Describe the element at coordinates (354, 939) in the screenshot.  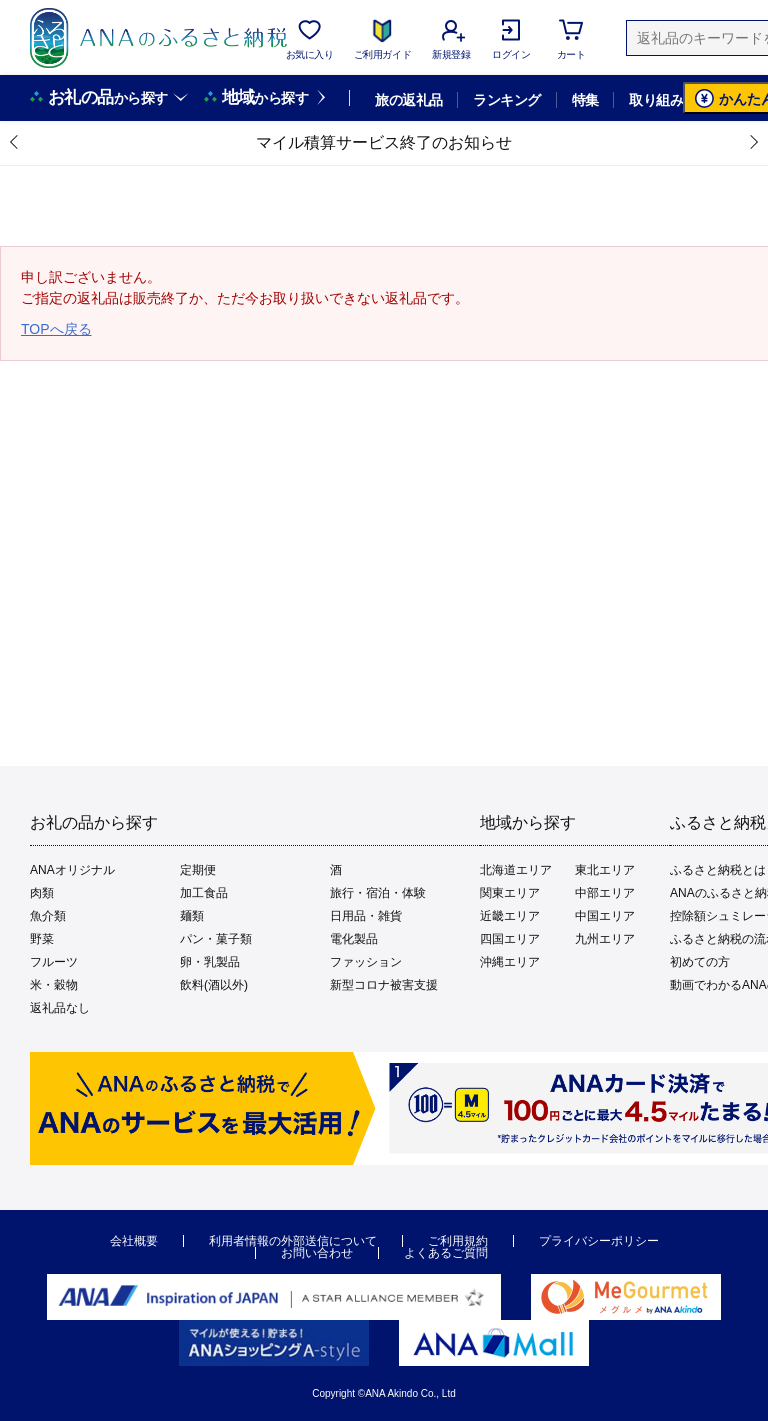
I see `電化製品` at that location.